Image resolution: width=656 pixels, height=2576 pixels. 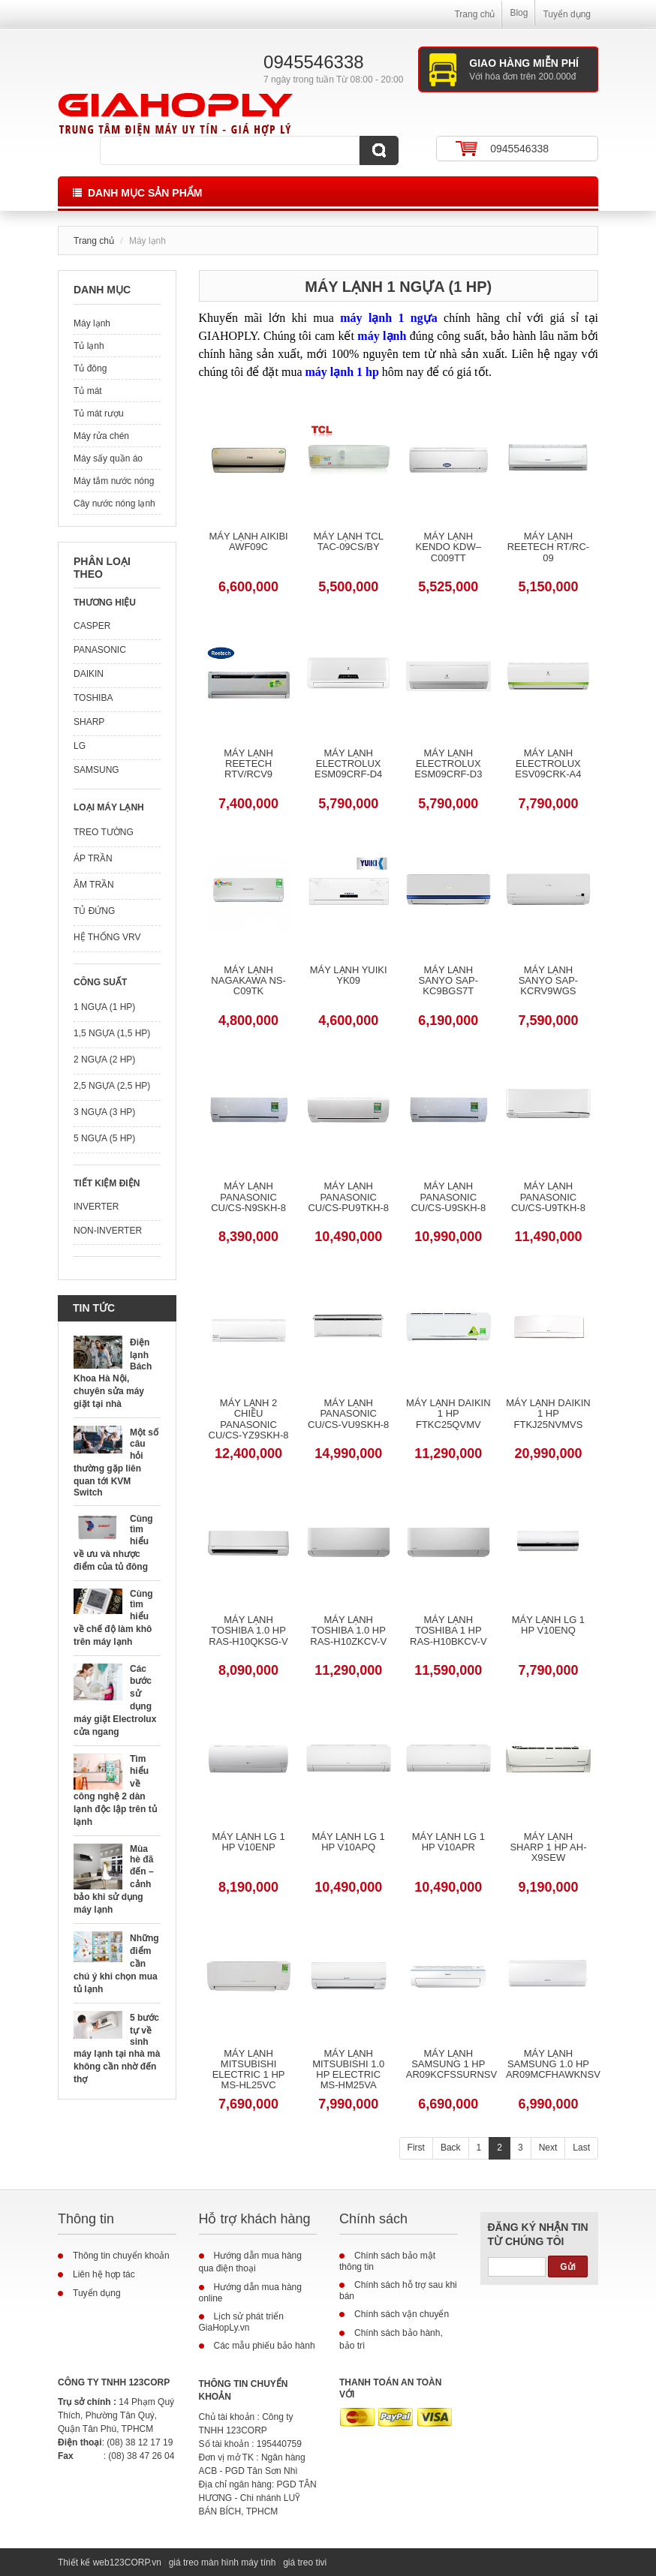 What do you see at coordinates (548, 981) in the screenshot?
I see `Máy lạnh Sanyo SAP-KCRV9WGS` at bounding box center [548, 981].